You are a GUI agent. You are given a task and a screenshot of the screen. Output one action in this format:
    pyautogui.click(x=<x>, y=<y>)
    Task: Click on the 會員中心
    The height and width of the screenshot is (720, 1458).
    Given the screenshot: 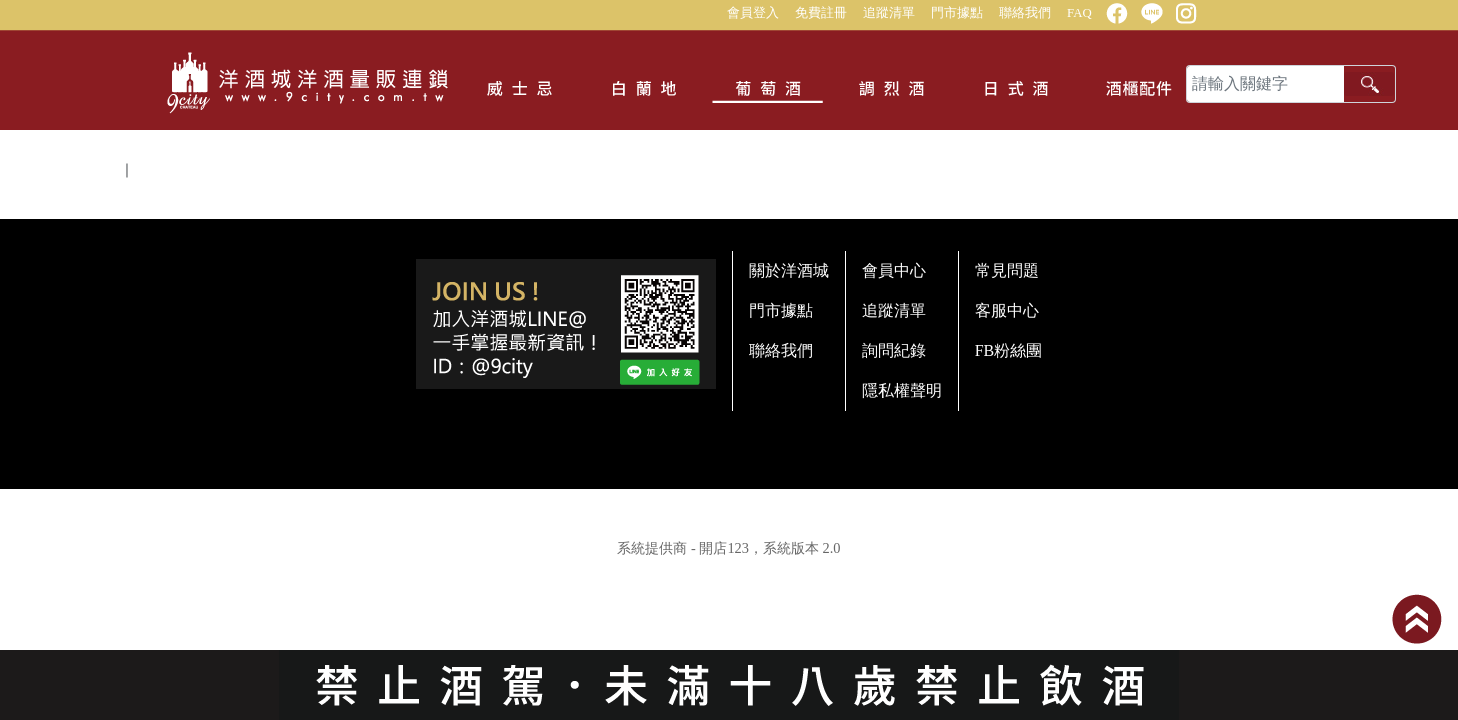 What is the action you would take?
    pyautogui.click(x=894, y=270)
    